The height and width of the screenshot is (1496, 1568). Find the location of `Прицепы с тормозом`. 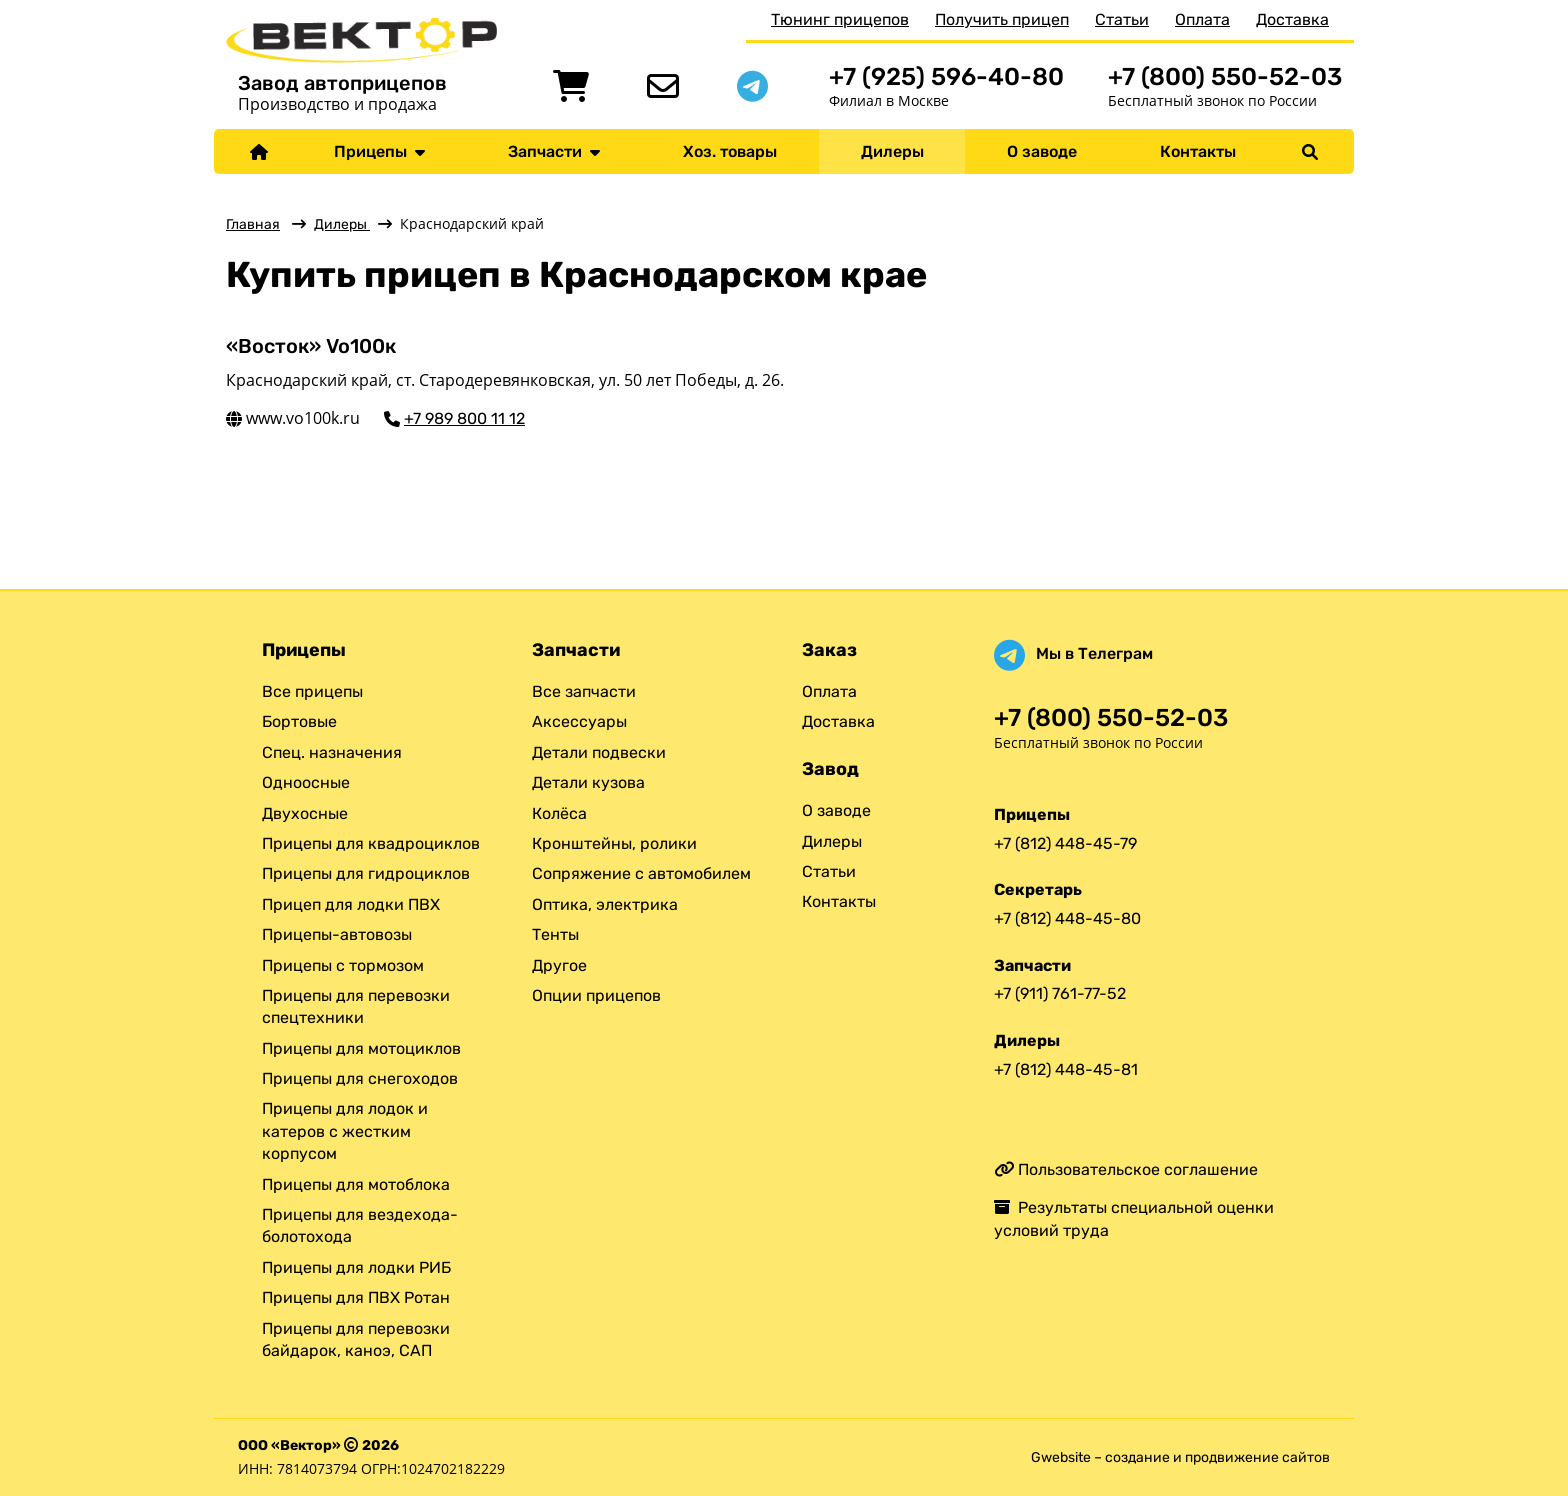

Прицепы с тормозом is located at coordinates (343, 965).